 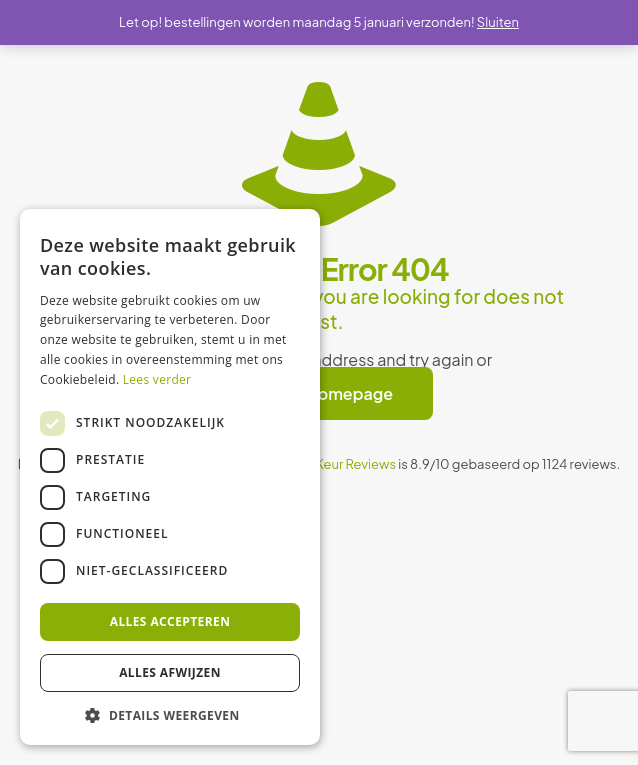 I want to click on Sluiten, so click(x=498, y=22).